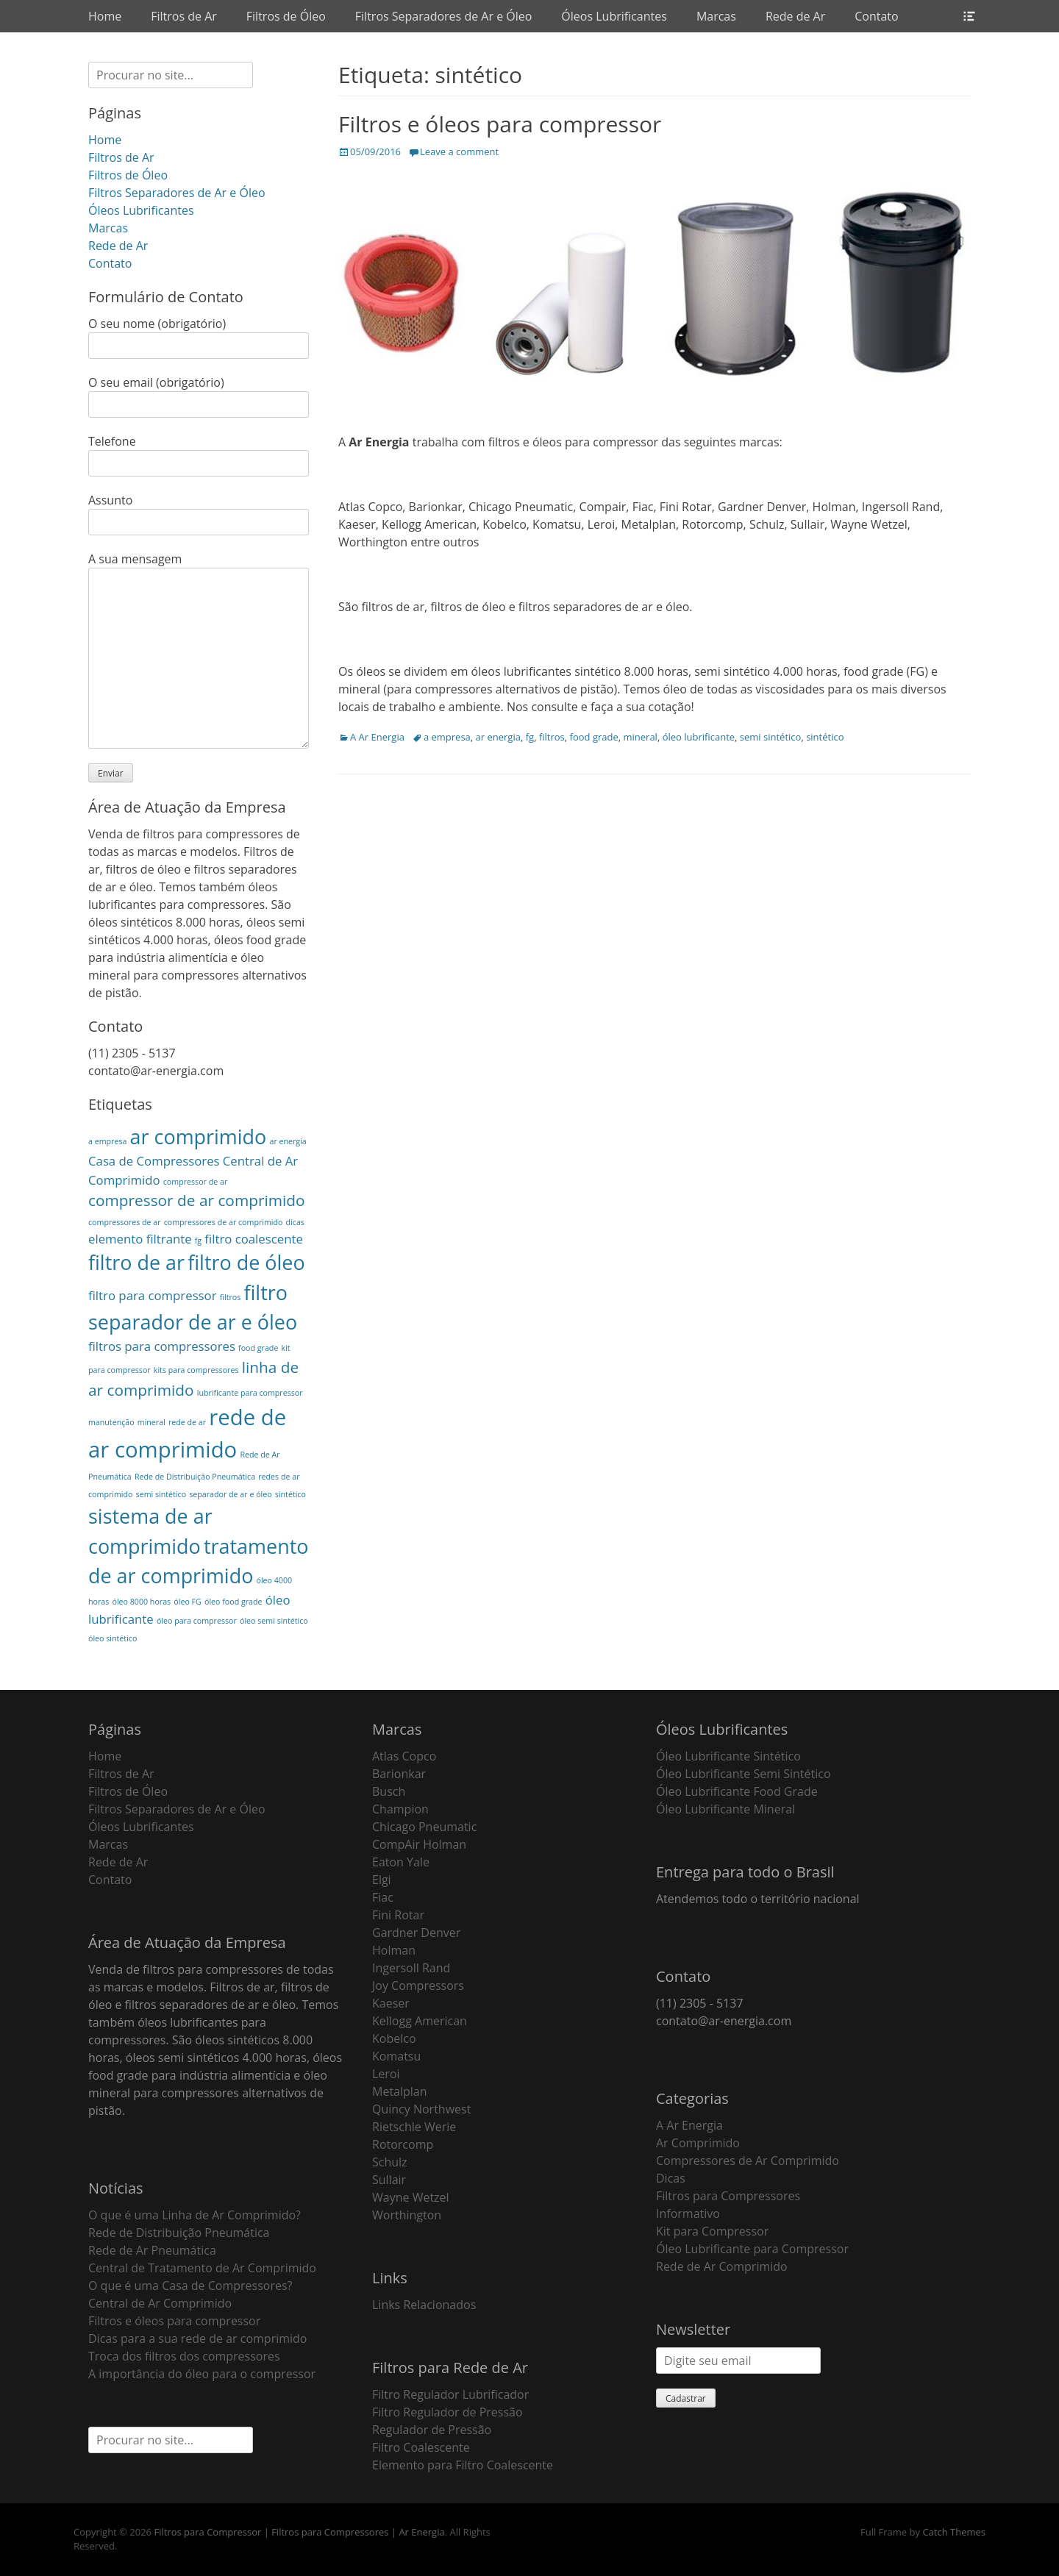 The height and width of the screenshot is (2576, 1059). Describe the element at coordinates (201, 2374) in the screenshot. I see `A importância do óleo para o compressor` at that location.